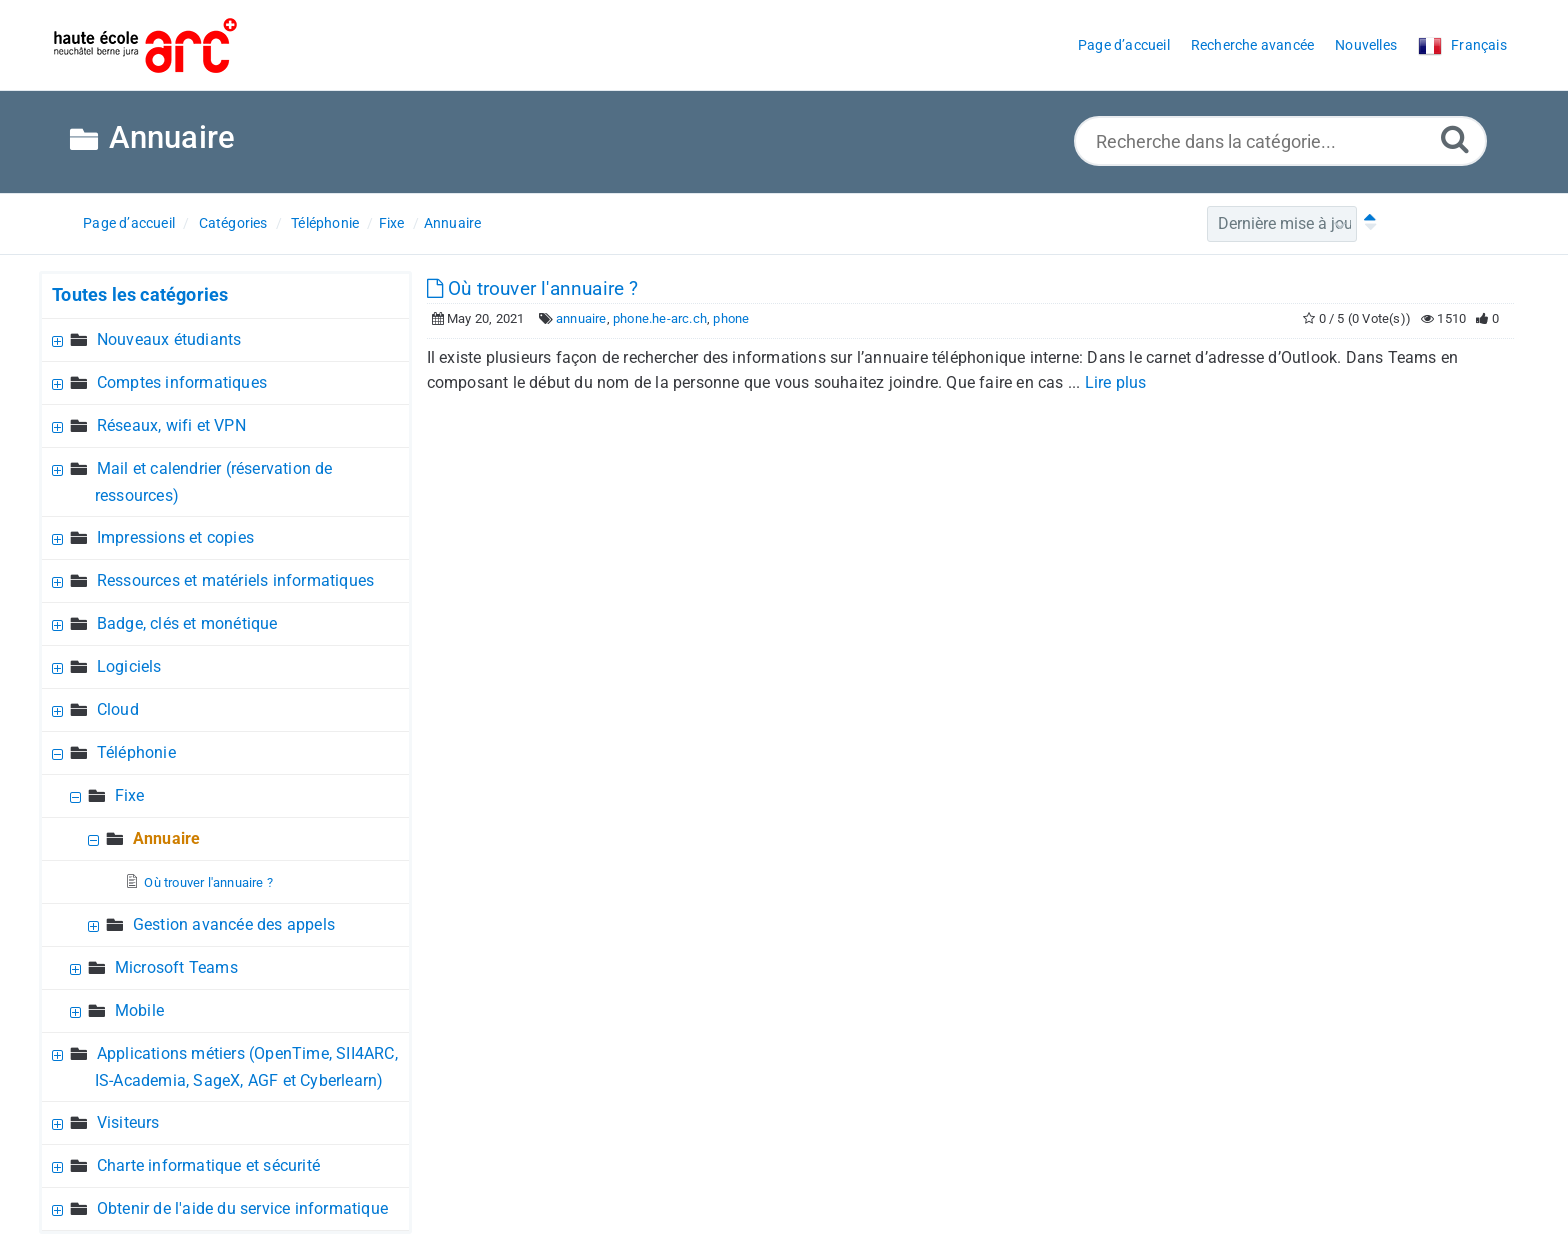 Image resolution: width=1568 pixels, height=1254 pixels. I want to click on Badge, clés et monétique, so click(187, 623).